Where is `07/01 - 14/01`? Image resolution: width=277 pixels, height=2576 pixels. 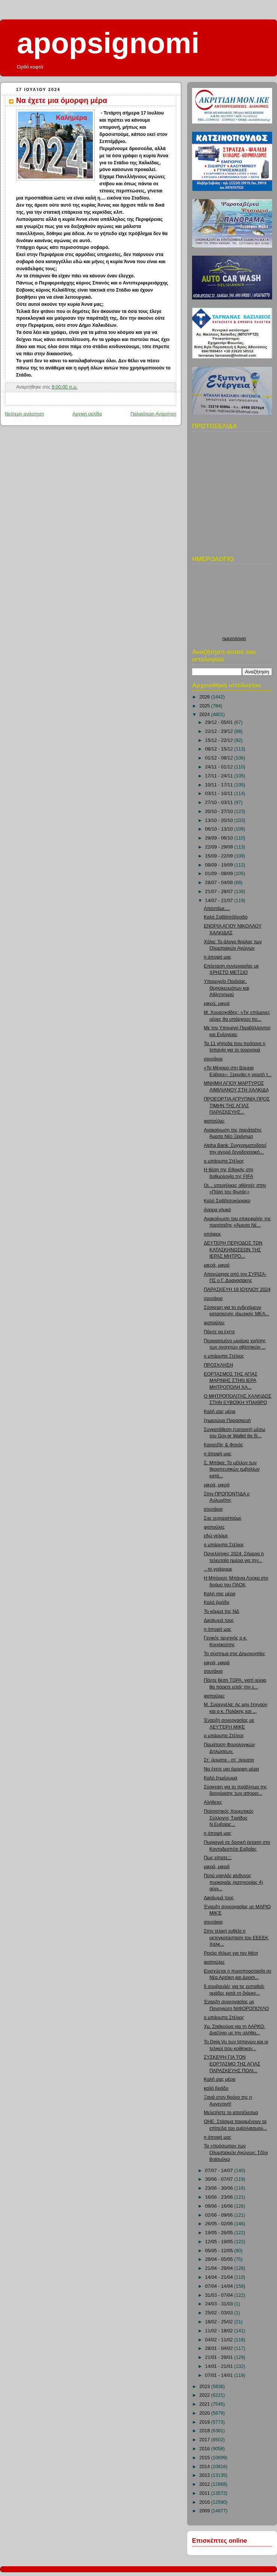
07/01 - 14/01 is located at coordinates (219, 2375).